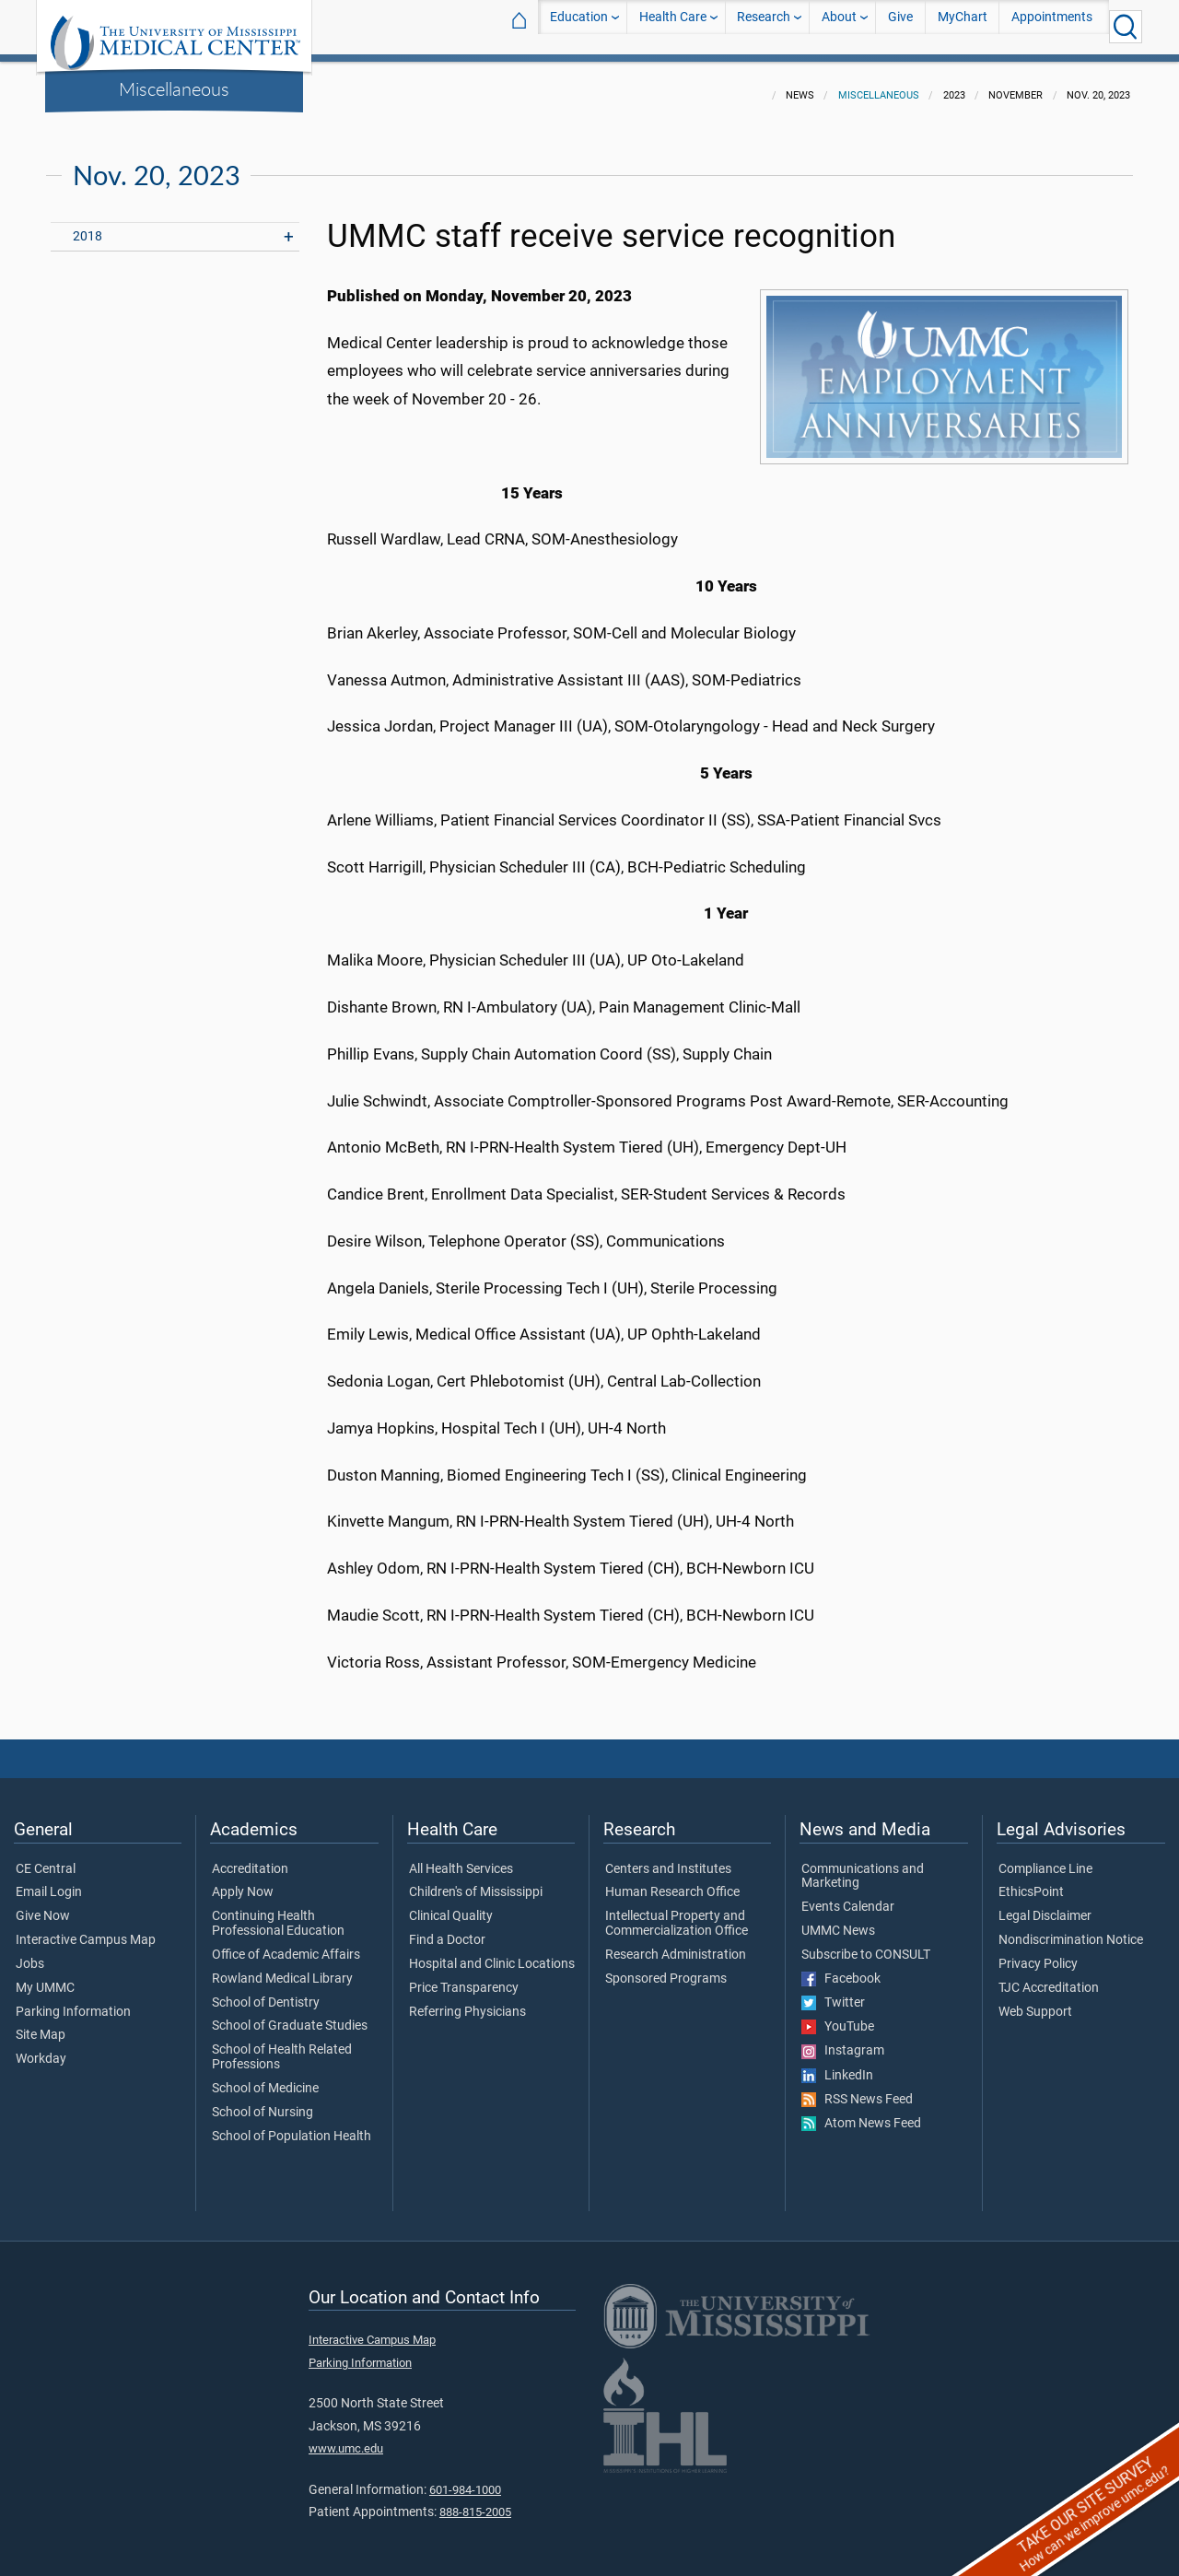  I want to click on Referring Physicians, so click(467, 2001).